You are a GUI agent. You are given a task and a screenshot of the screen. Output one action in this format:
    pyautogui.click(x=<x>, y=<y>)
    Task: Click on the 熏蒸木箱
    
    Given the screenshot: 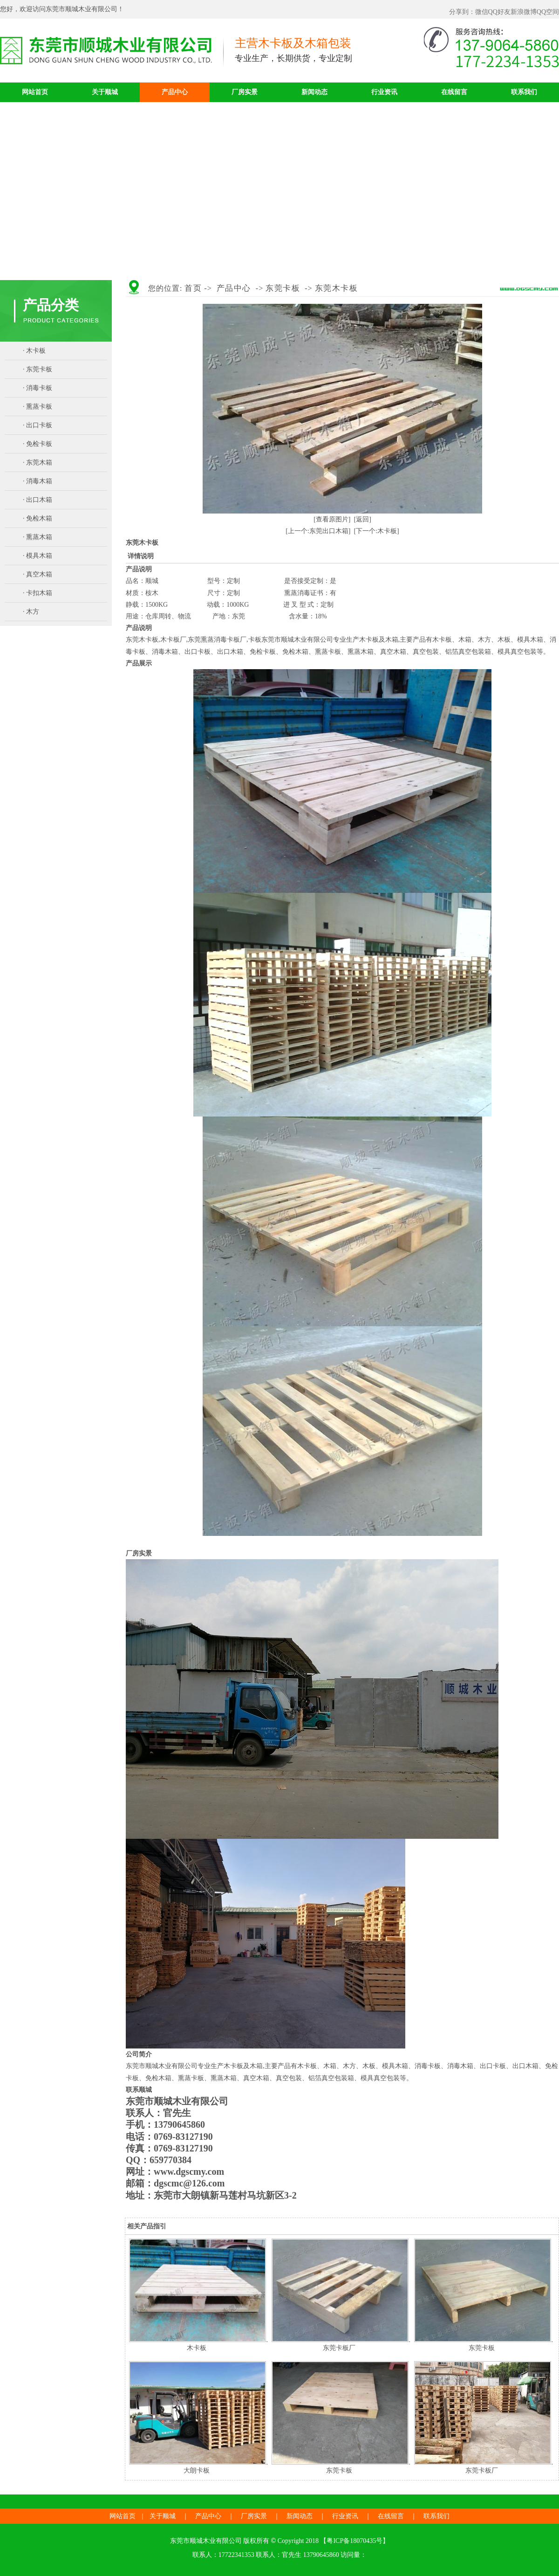 What is the action you would take?
    pyautogui.click(x=39, y=537)
    